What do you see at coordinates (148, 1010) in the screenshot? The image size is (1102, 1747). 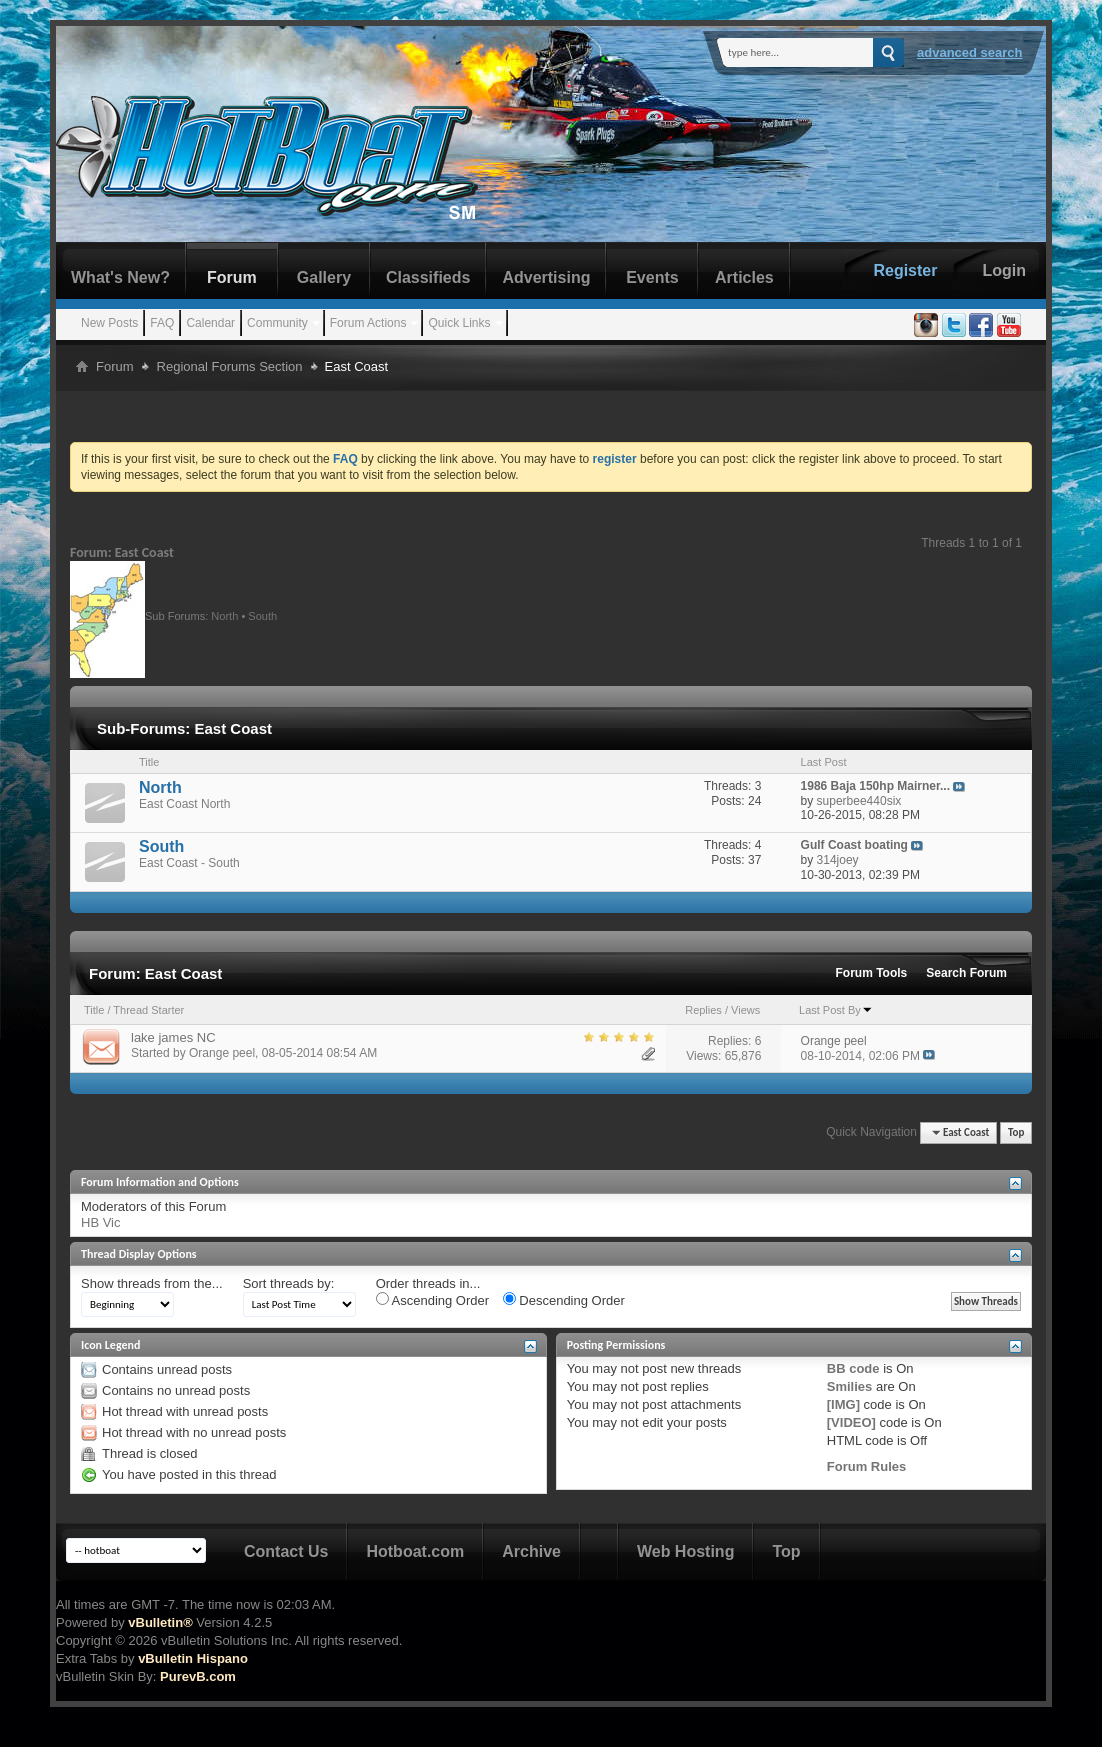 I see `Thread Starter` at bounding box center [148, 1010].